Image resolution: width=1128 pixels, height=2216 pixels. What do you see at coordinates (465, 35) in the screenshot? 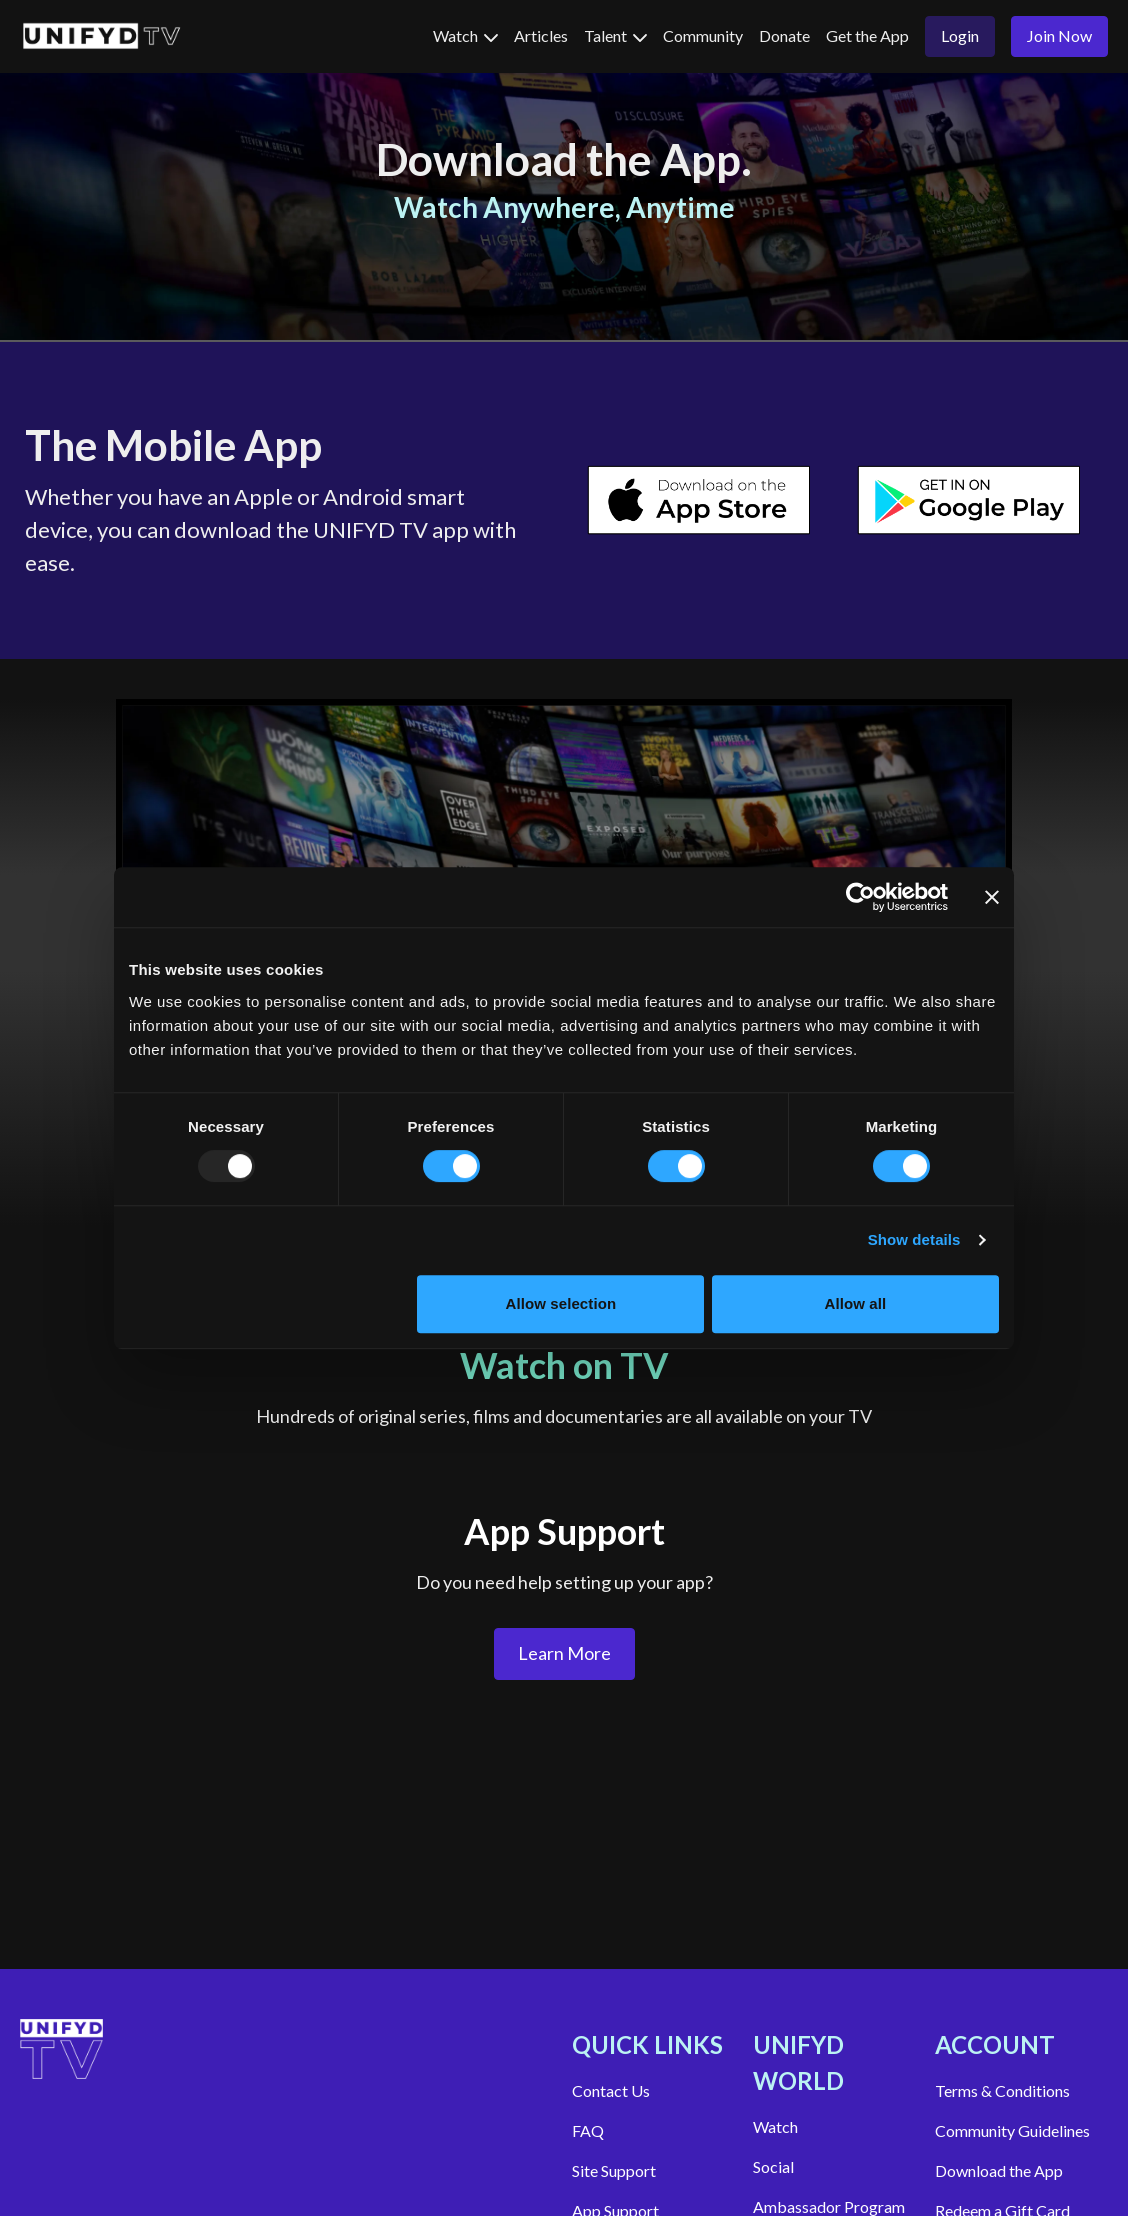
I see `Watch` at bounding box center [465, 35].